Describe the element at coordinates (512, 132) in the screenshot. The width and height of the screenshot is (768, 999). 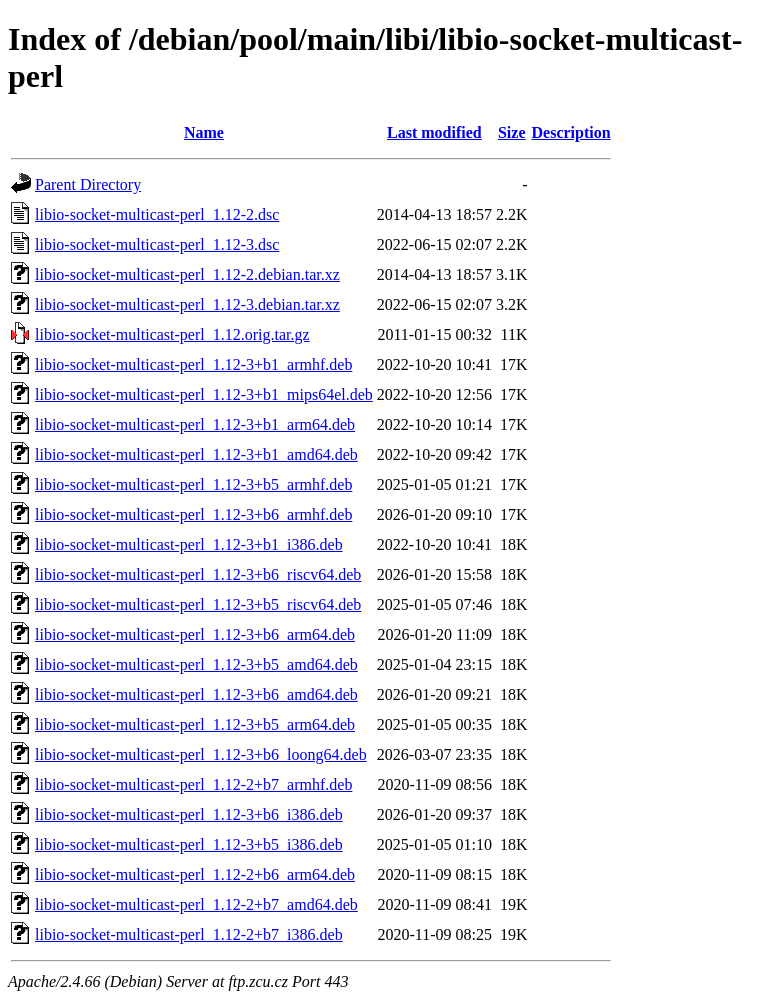
I see `Size` at that location.